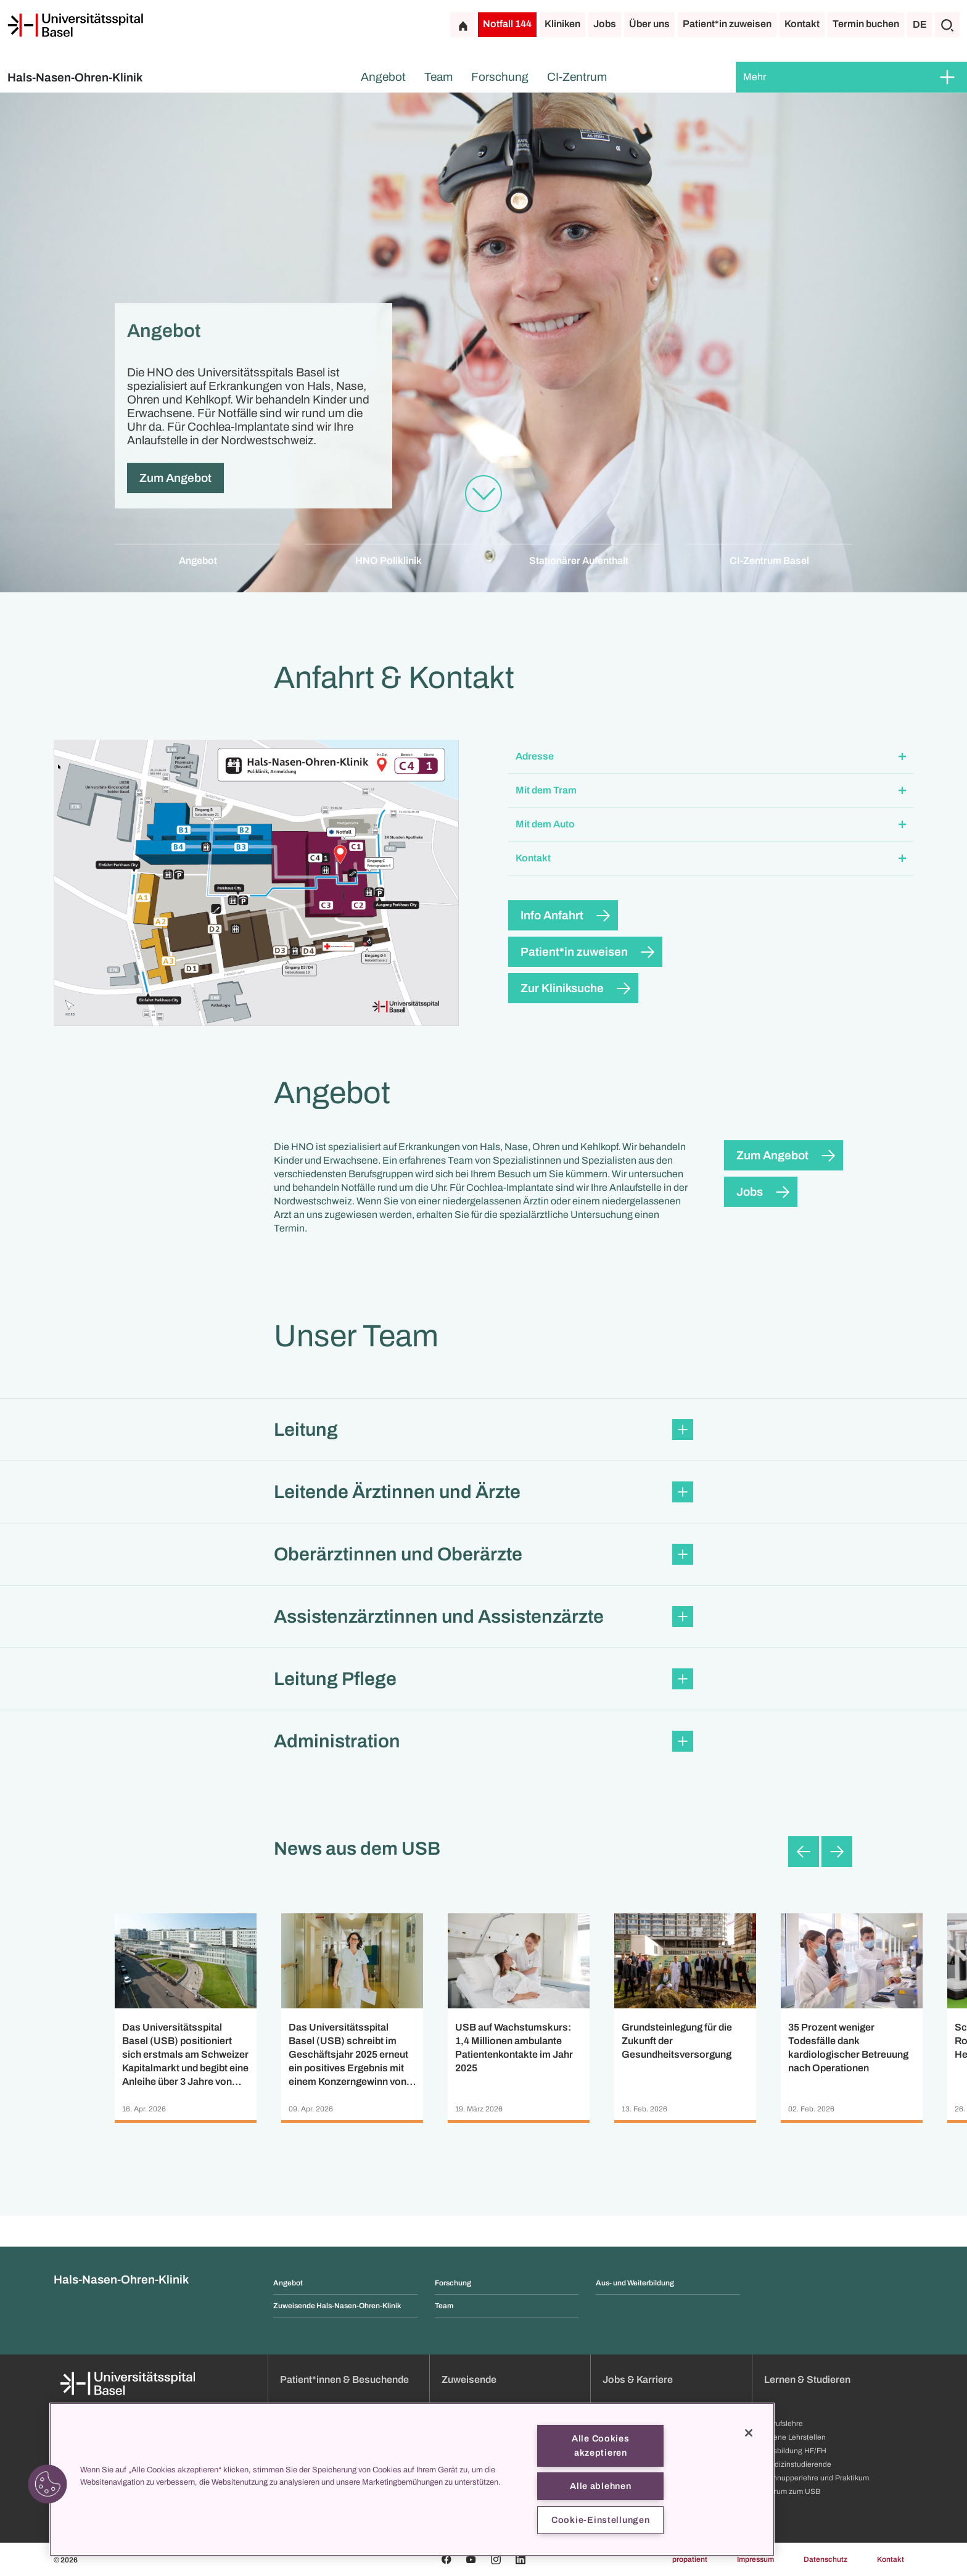 The height and width of the screenshot is (2576, 967). What do you see at coordinates (520, 2559) in the screenshot?
I see `[Linkedin]` at bounding box center [520, 2559].